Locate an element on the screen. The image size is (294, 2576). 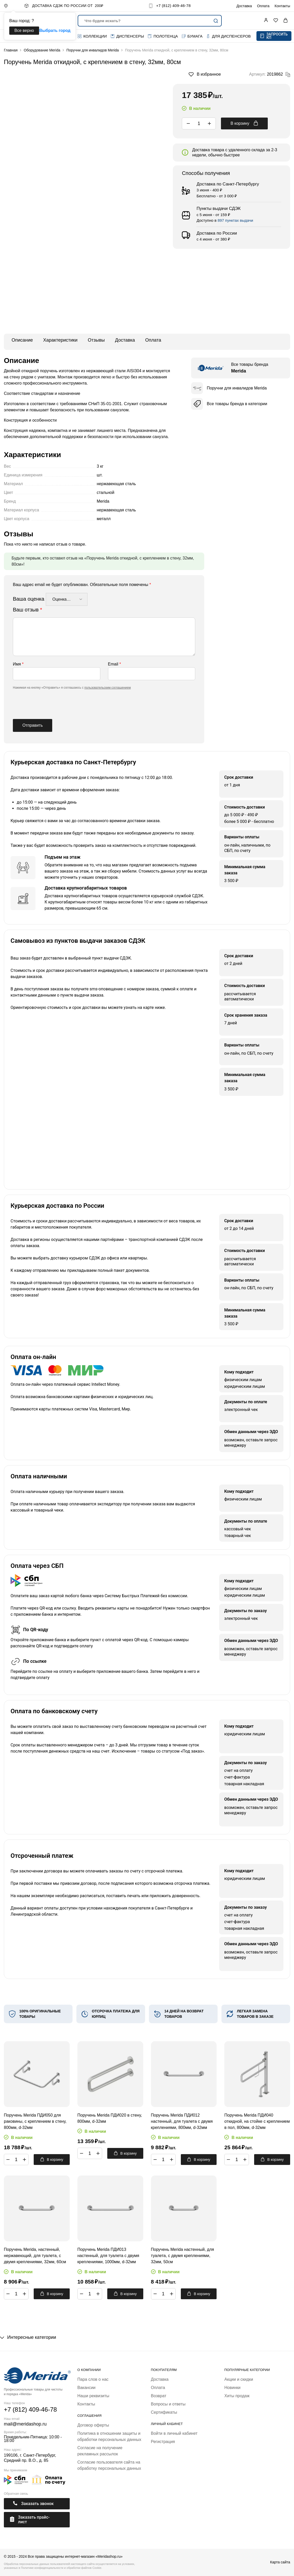
897 пунктах выдачи is located at coordinates (235, 220).